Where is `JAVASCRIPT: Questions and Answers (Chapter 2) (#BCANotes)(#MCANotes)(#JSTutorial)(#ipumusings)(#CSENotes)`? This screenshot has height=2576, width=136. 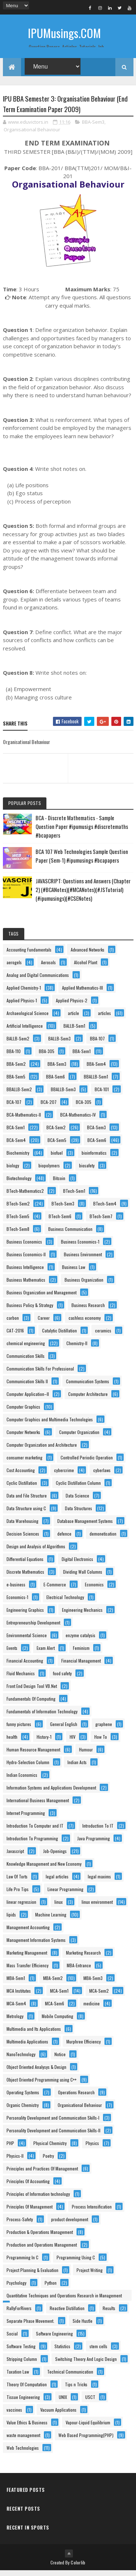
JAVASCRIPT: Questions and Answers (Chapter 2) (#BCANotes)(#MCANotes)(#JSTutorial)(#ipumusings)(#CSENotes) is located at coordinates (83, 895).